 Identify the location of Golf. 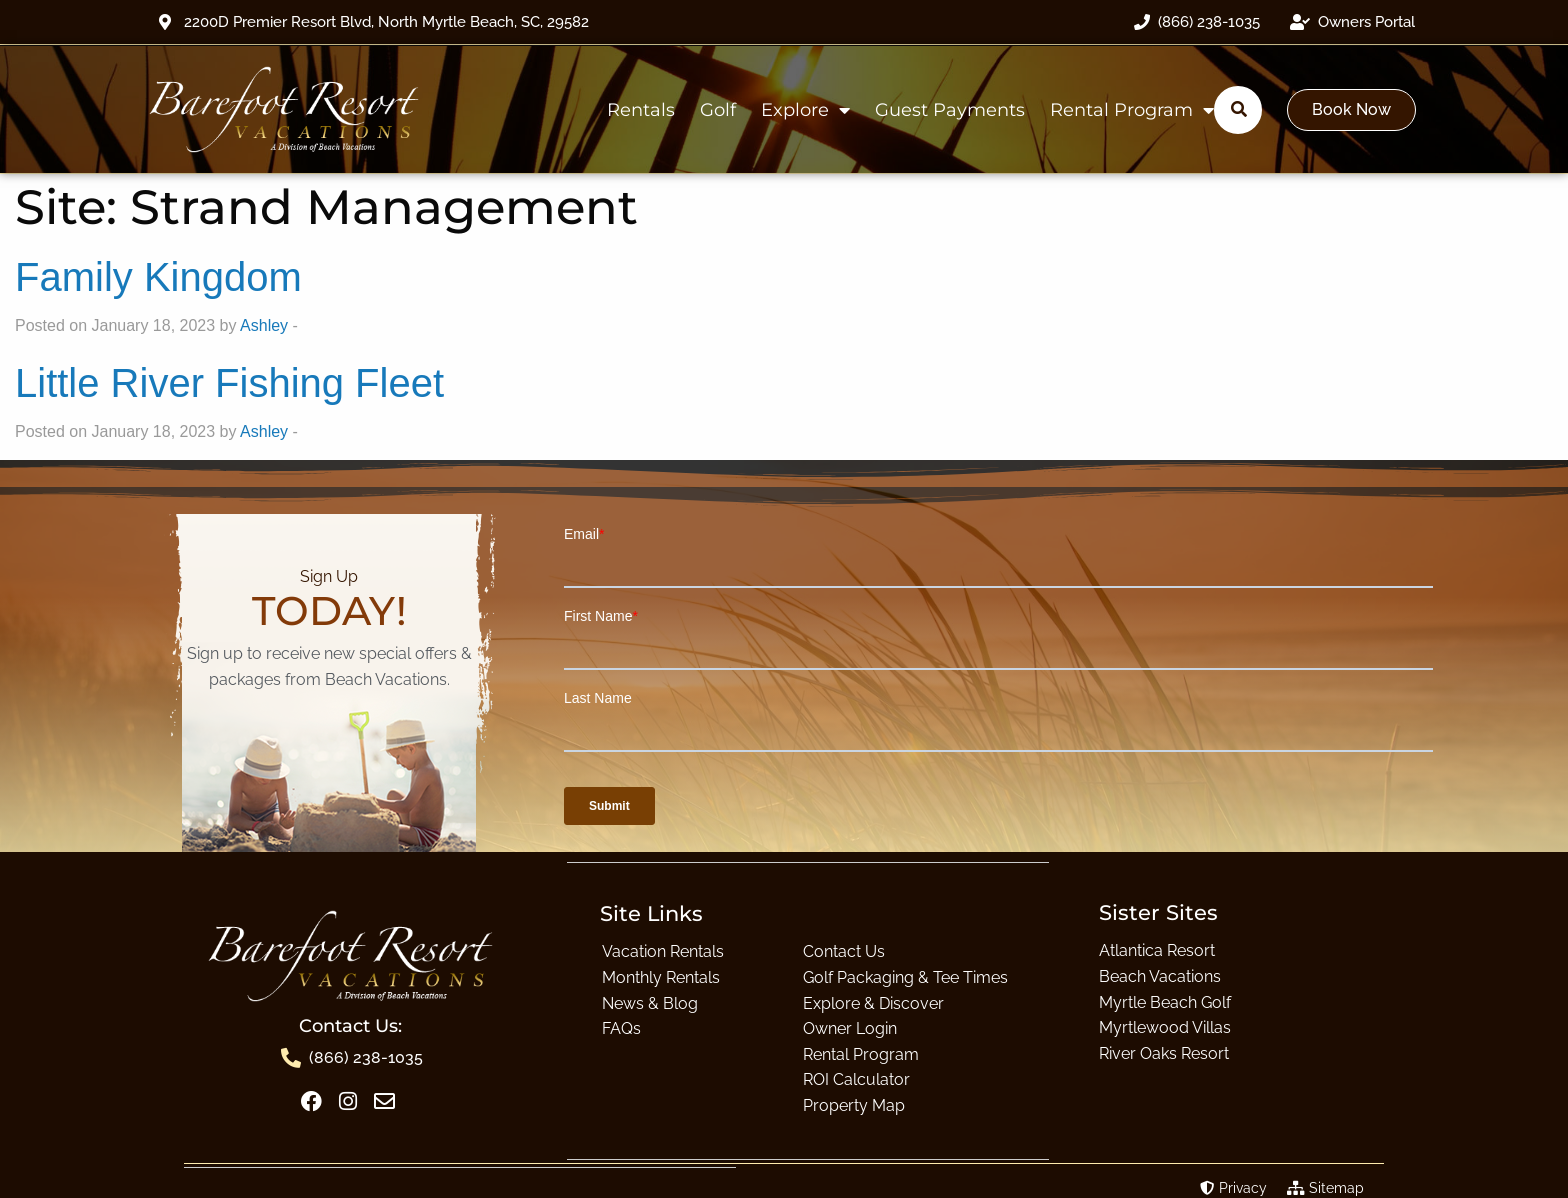
(718, 110).